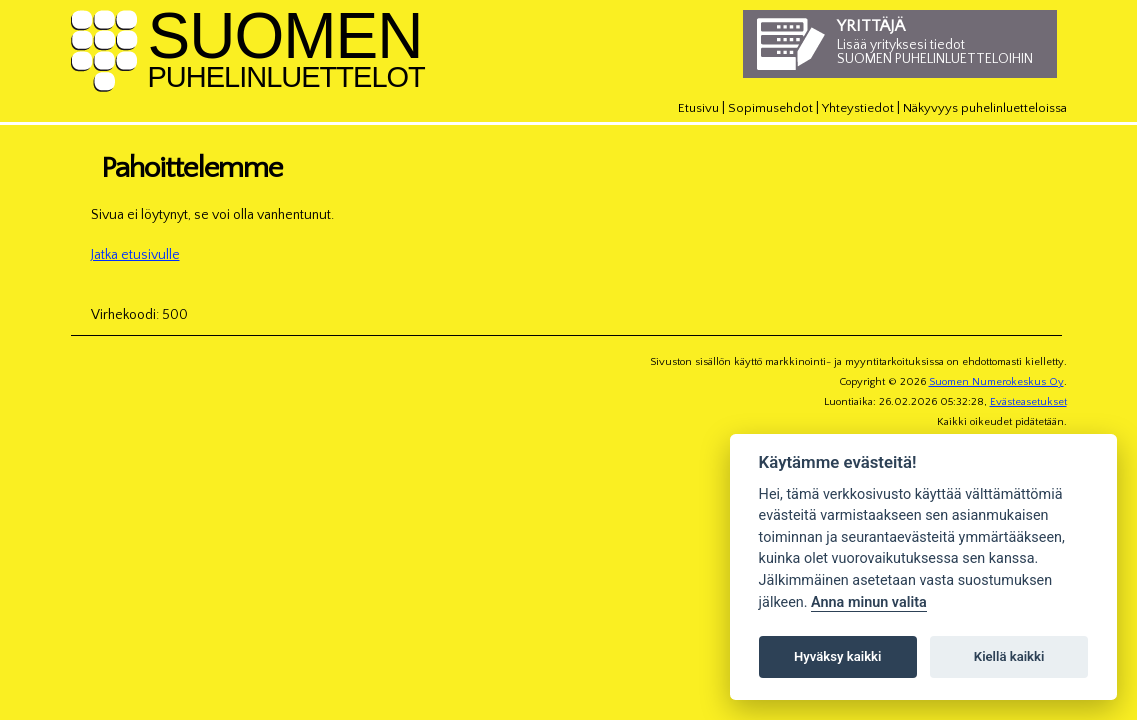  I want to click on Anna minun valita, so click(869, 602).